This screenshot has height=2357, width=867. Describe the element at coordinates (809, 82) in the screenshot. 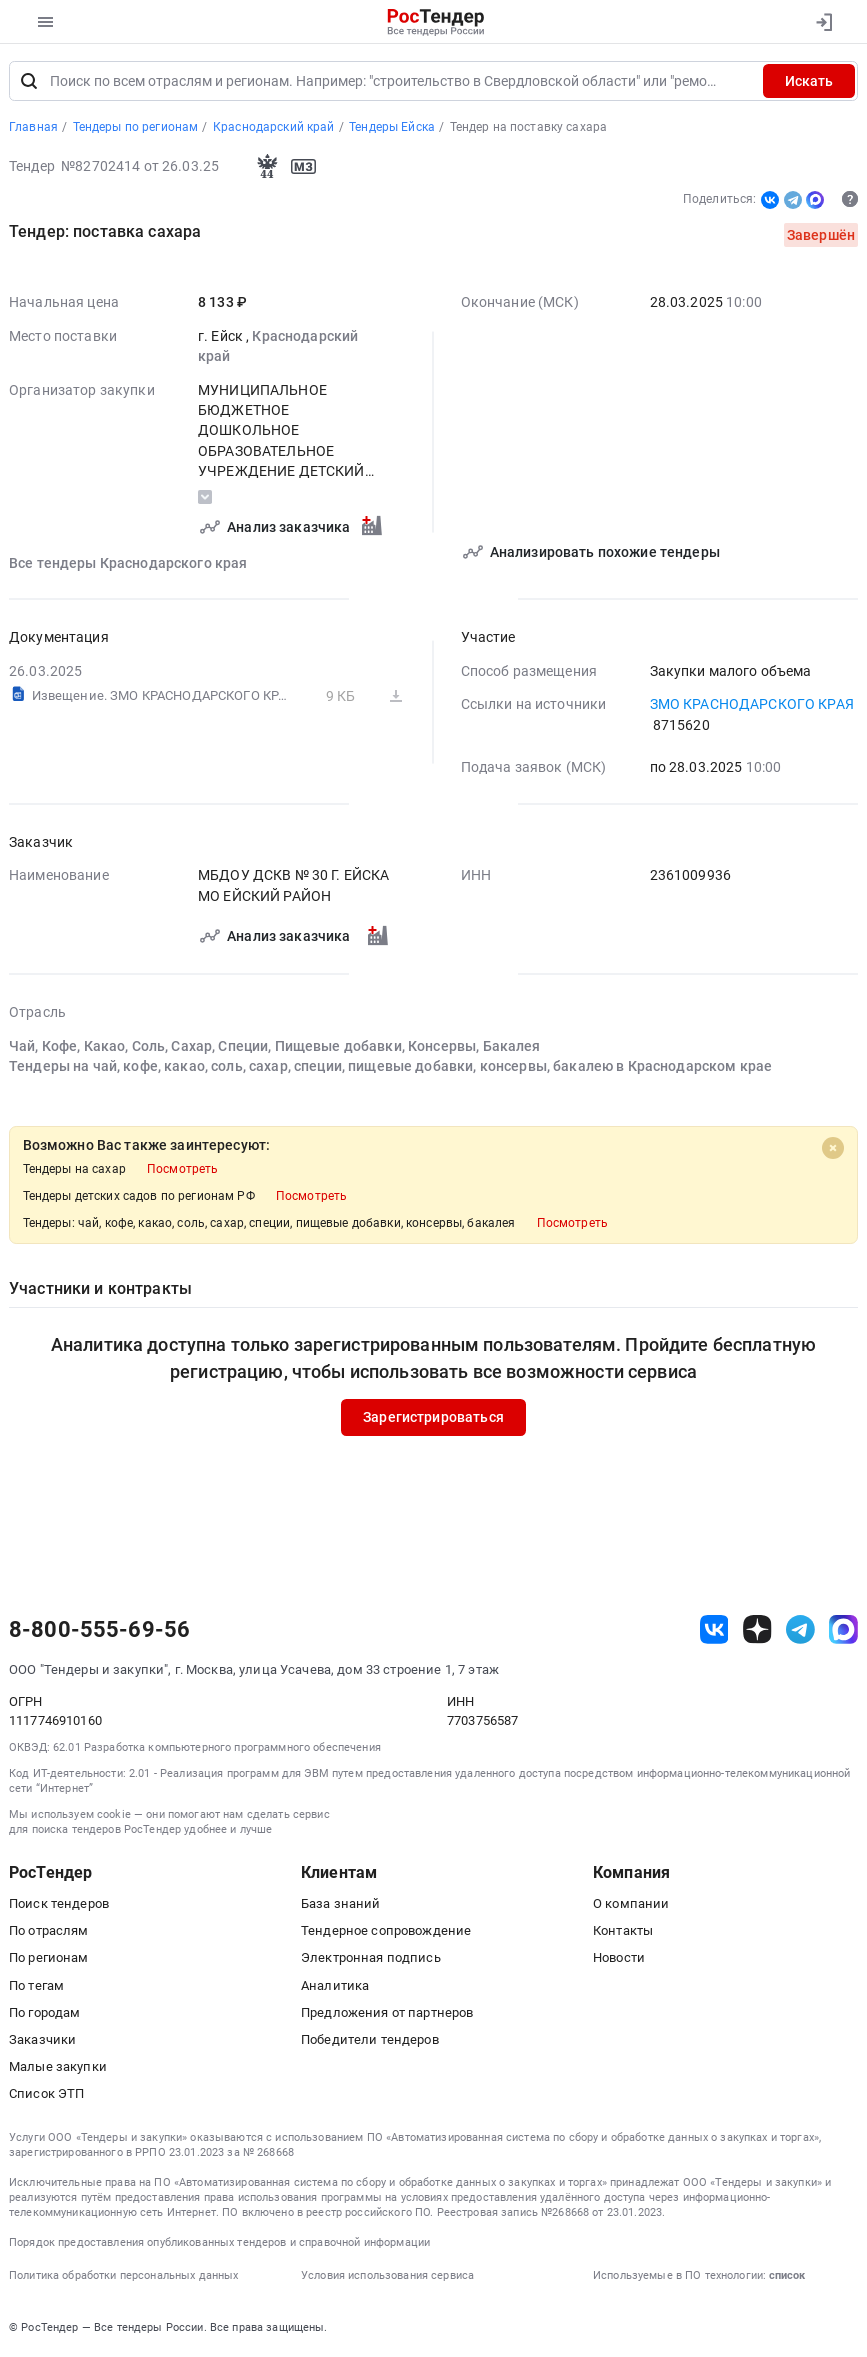

I see `Искать` at that location.